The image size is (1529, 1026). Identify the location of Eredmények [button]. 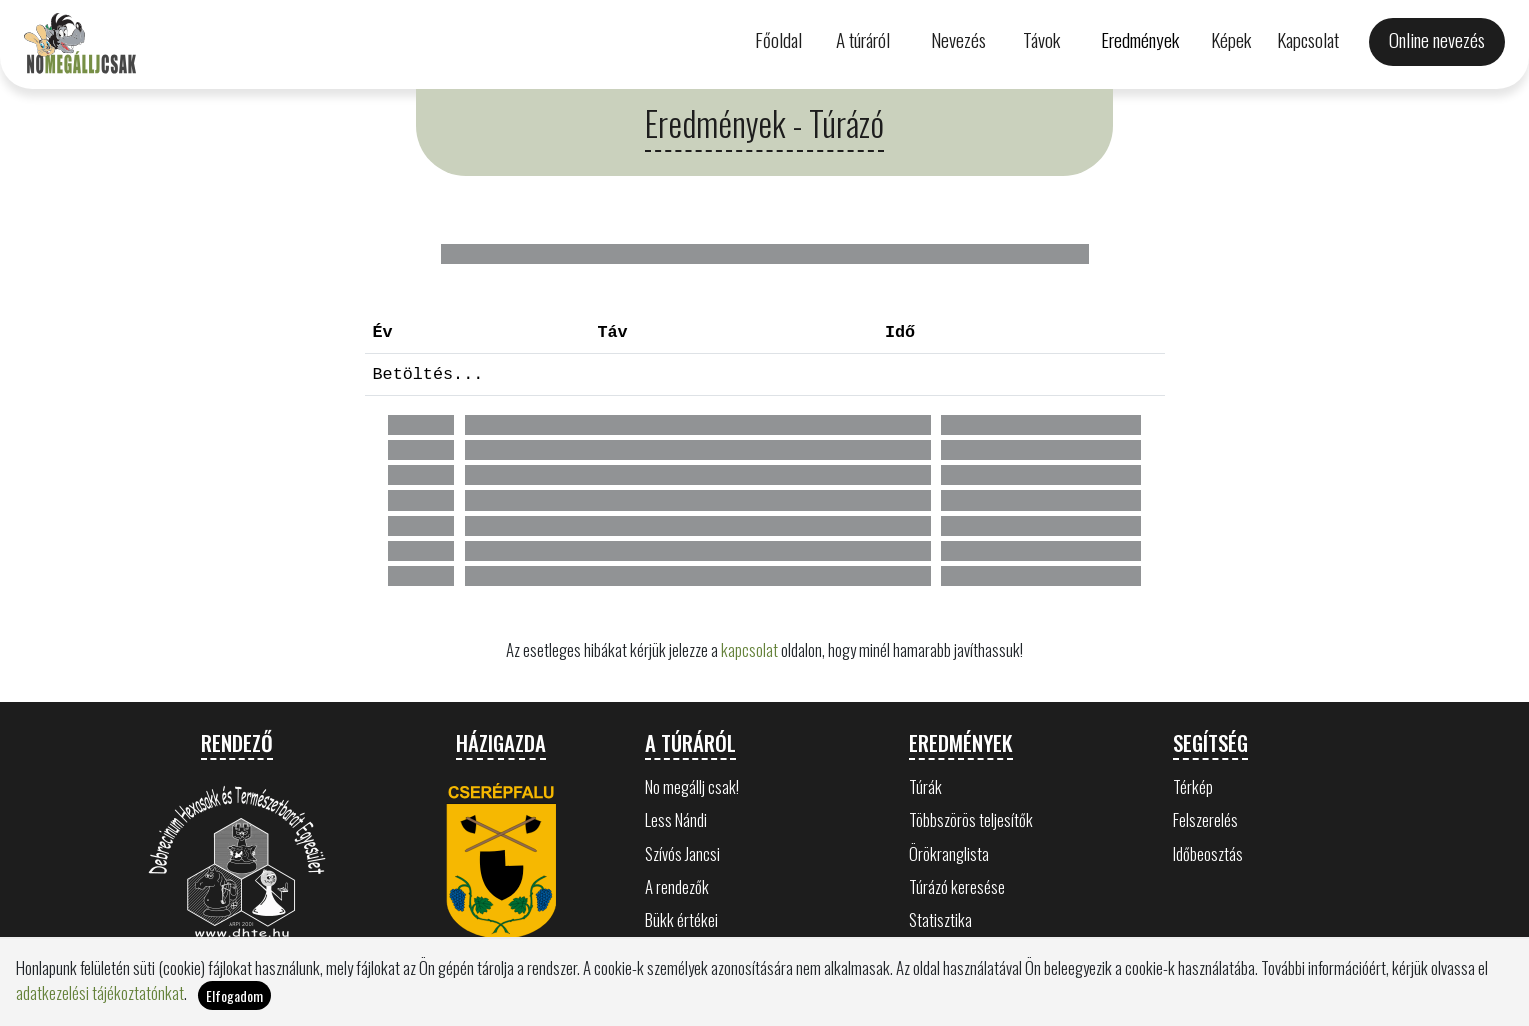
(1140, 39).